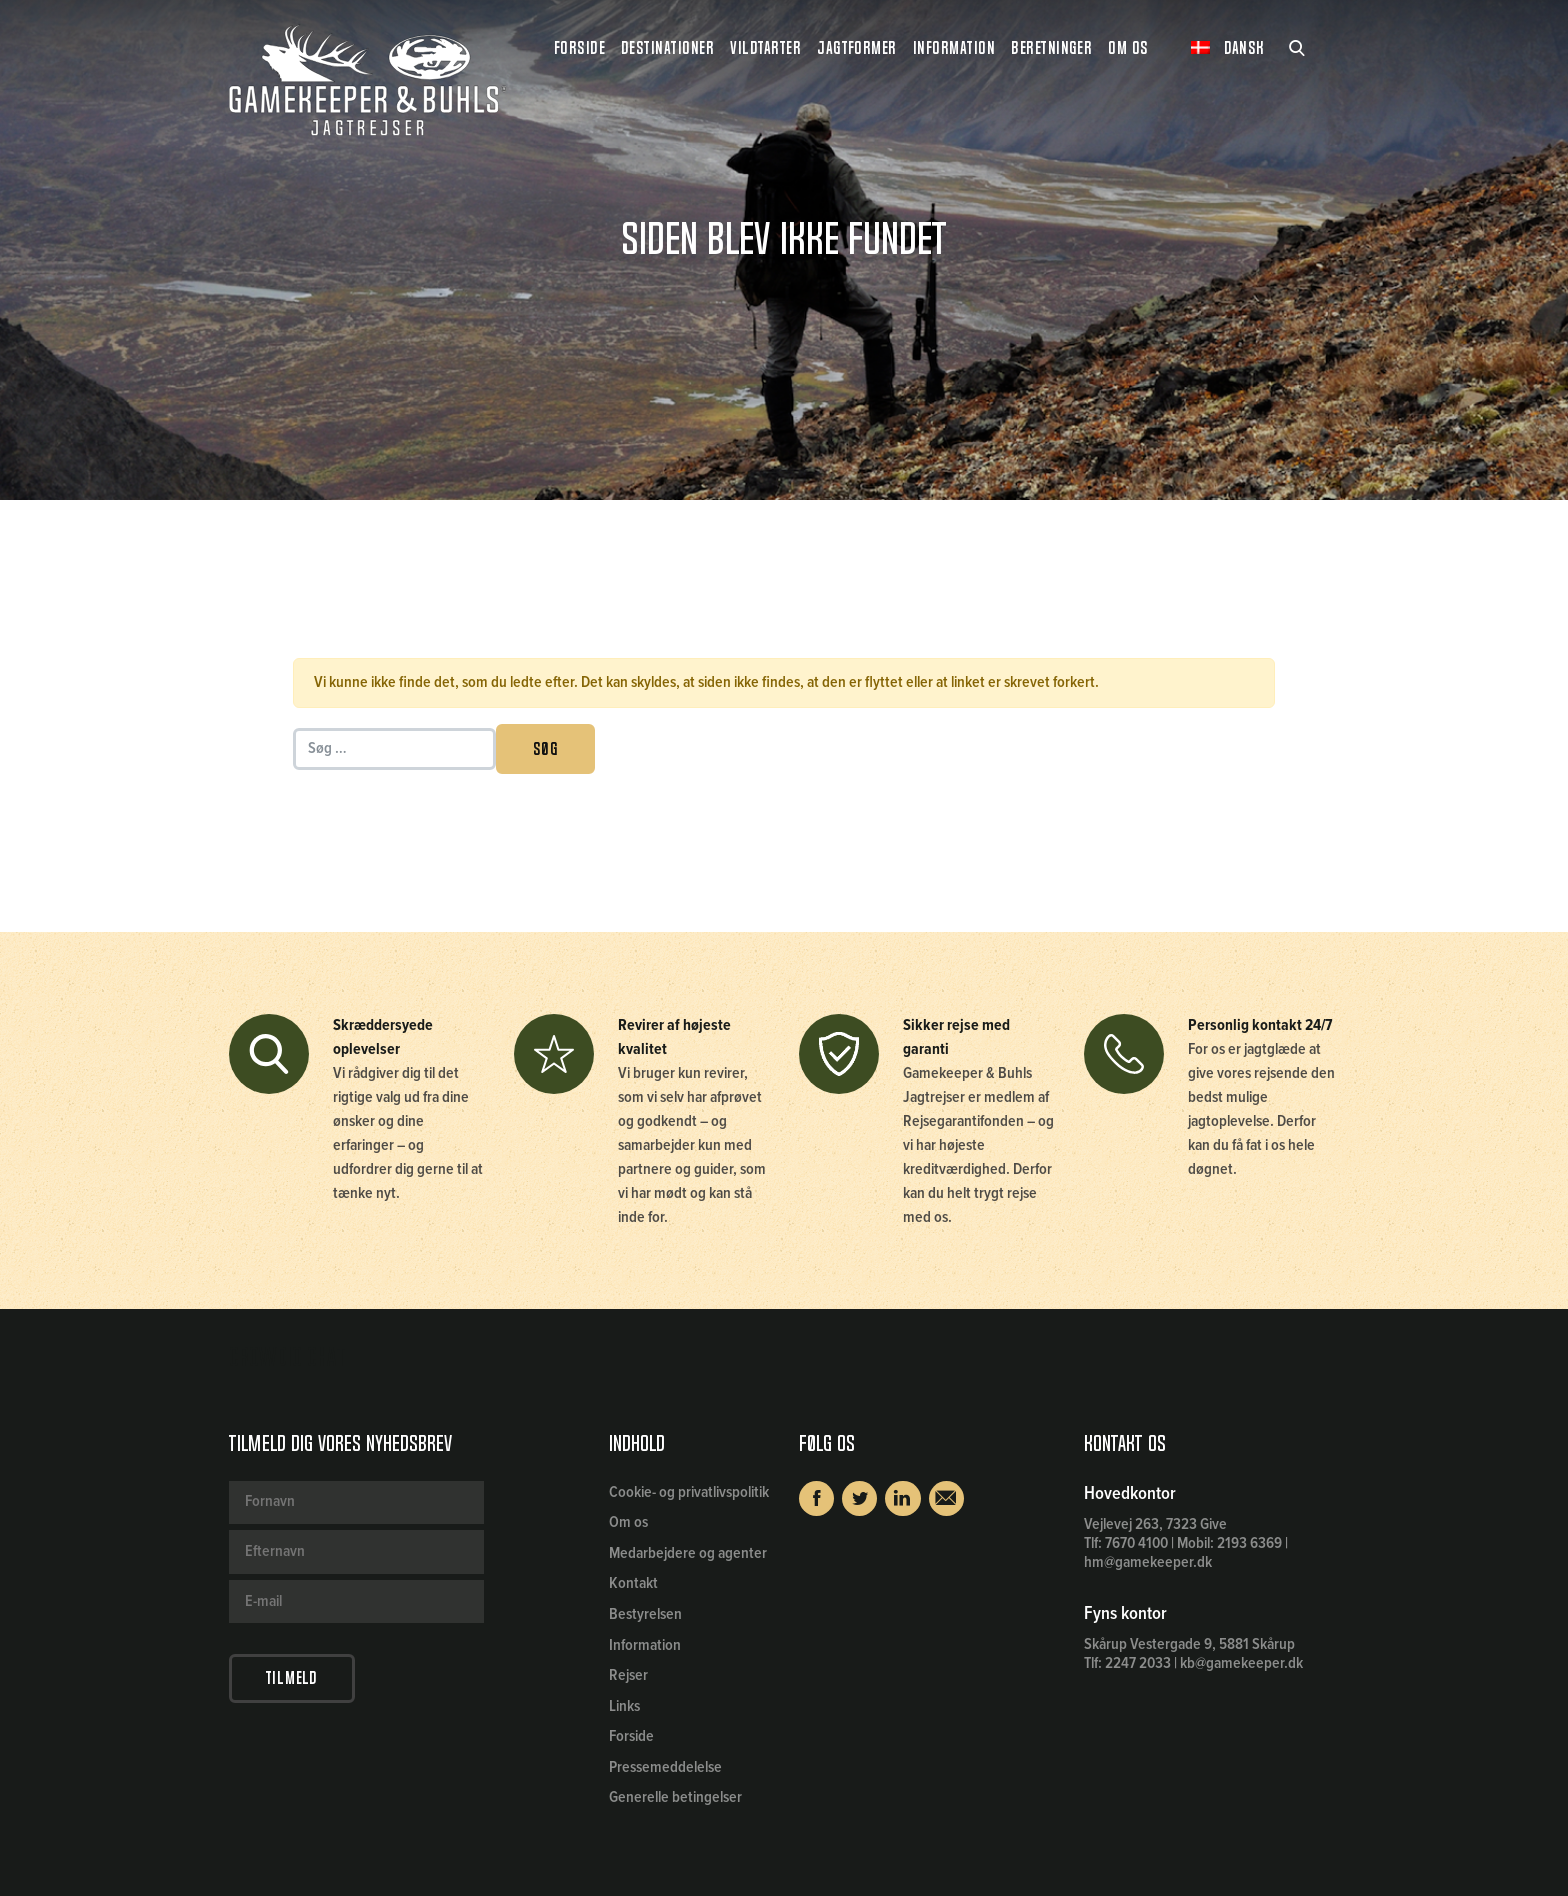 The height and width of the screenshot is (1896, 1568). I want to click on Beretninger, so click(1051, 48).